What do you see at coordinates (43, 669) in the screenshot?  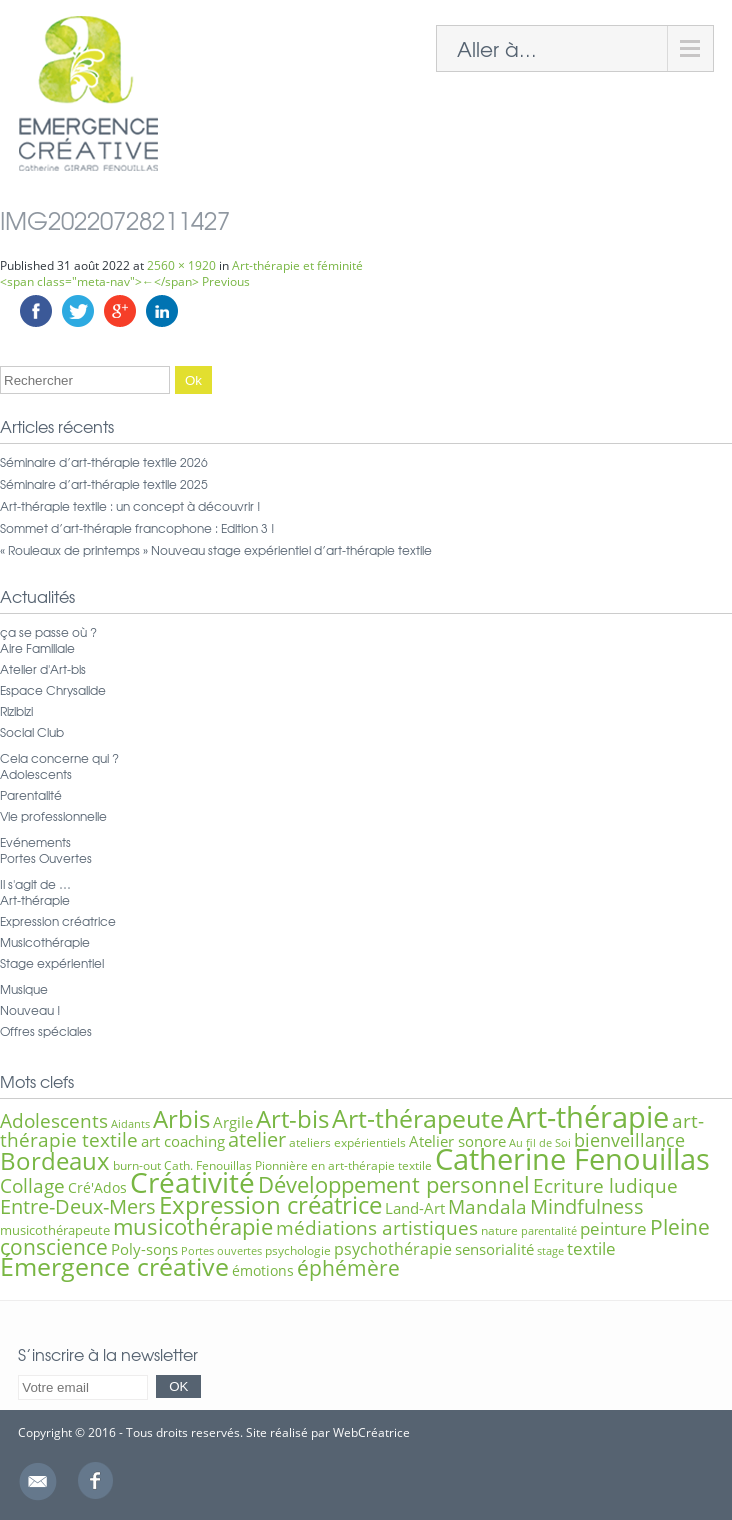 I see `Atelier d'Art-bis` at bounding box center [43, 669].